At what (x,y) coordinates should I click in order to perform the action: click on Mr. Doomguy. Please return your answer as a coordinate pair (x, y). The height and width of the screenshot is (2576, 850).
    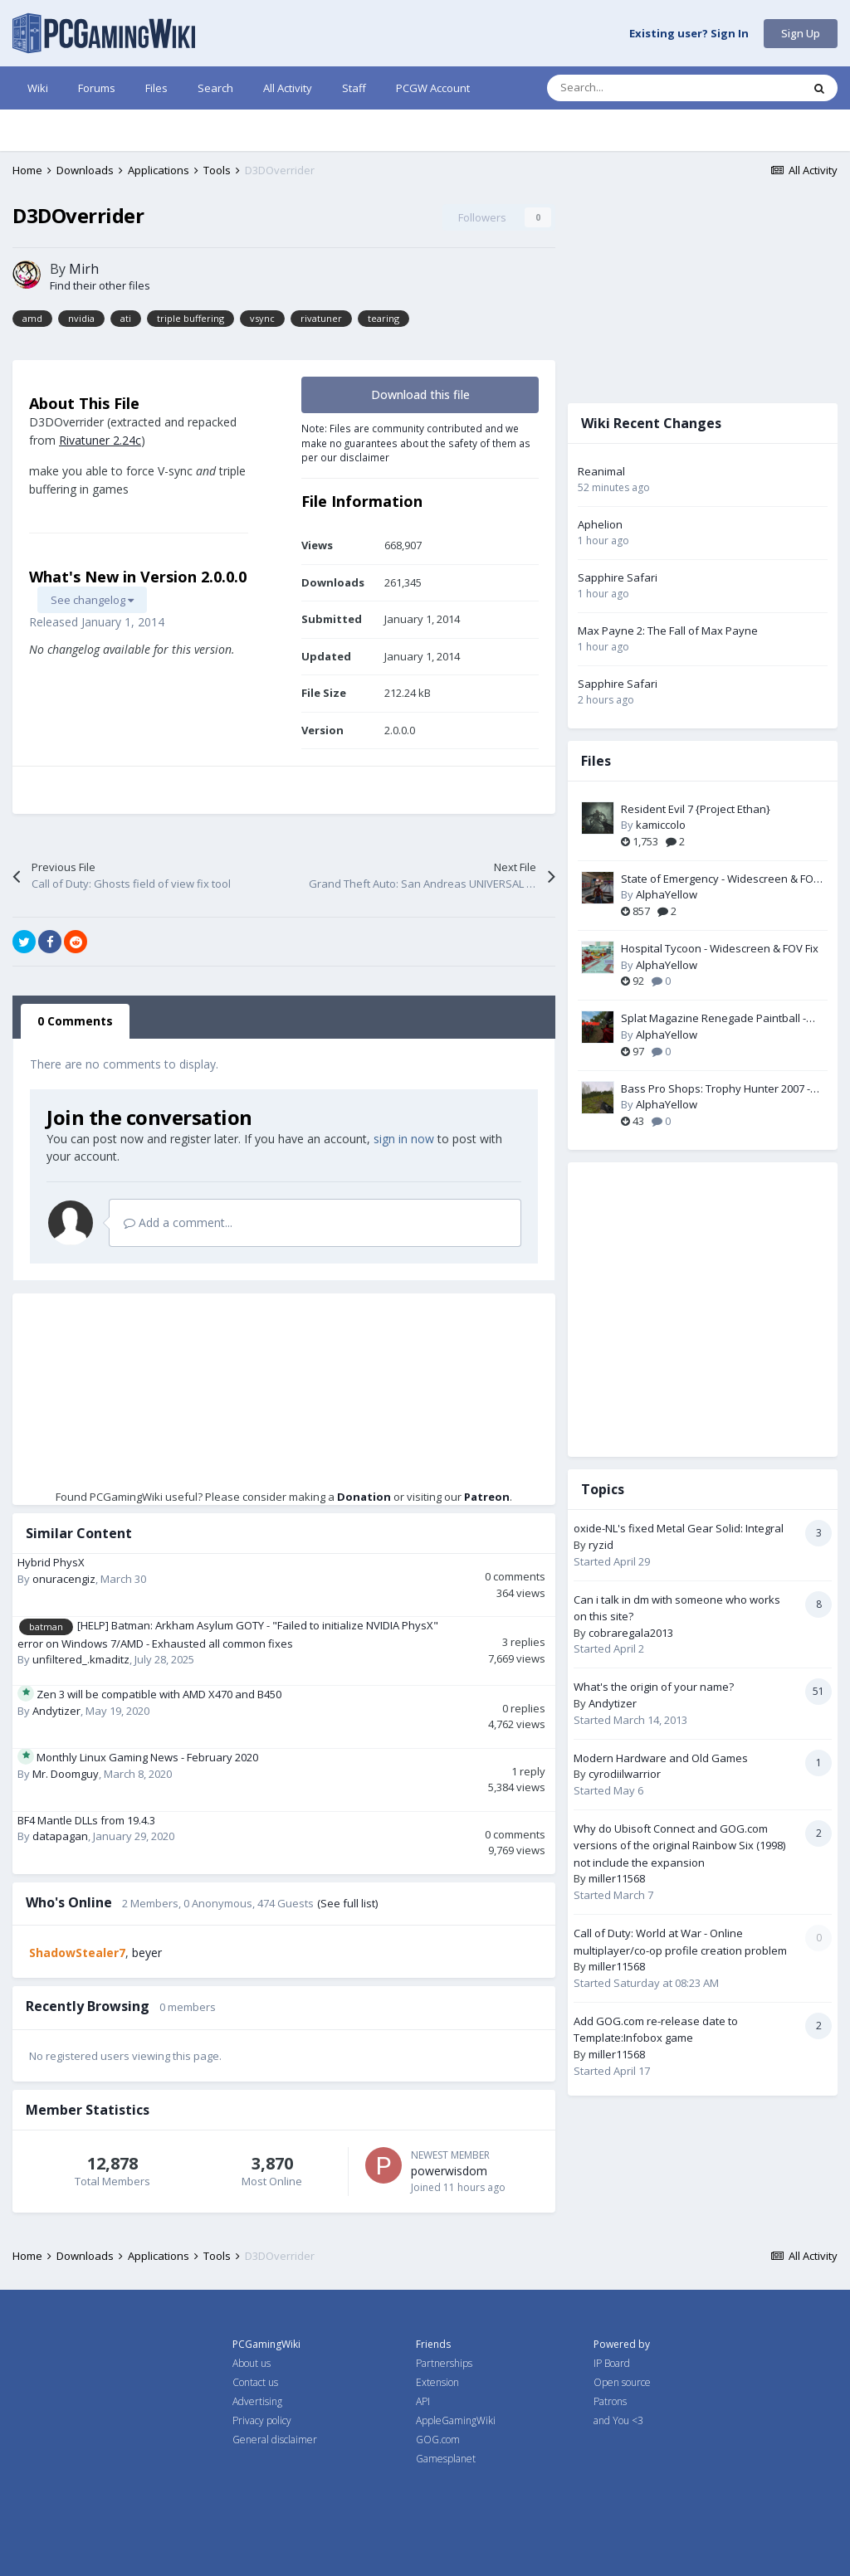
    Looking at the image, I should click on (65, 1773).